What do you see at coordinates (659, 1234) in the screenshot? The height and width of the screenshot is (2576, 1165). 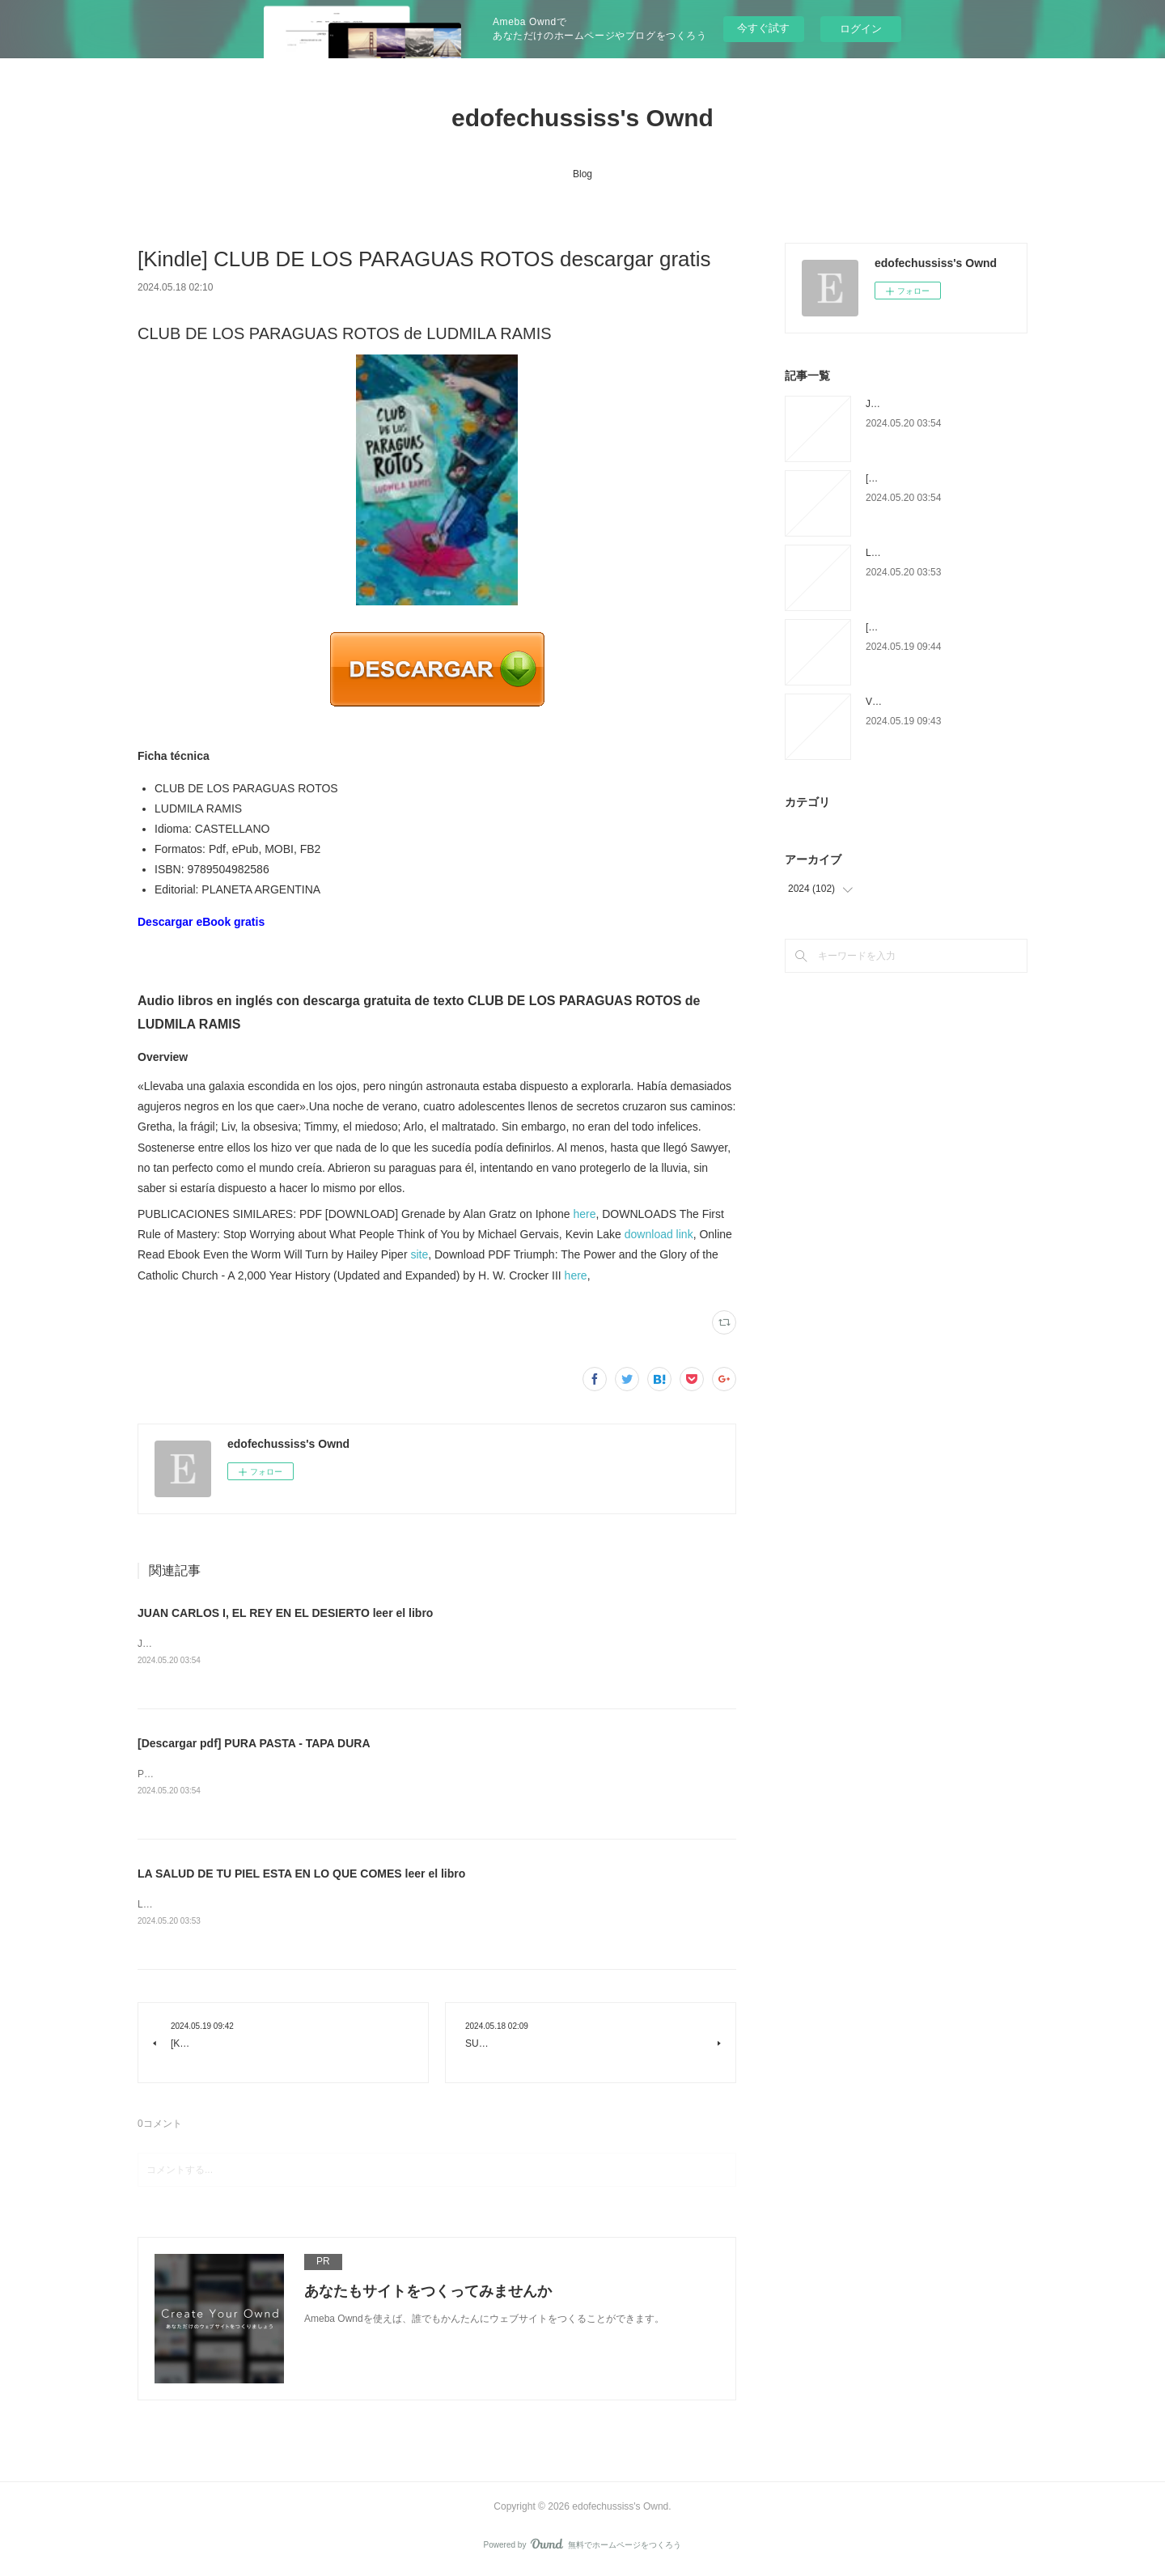 I see `download link` at bounding box center [659, 1234].